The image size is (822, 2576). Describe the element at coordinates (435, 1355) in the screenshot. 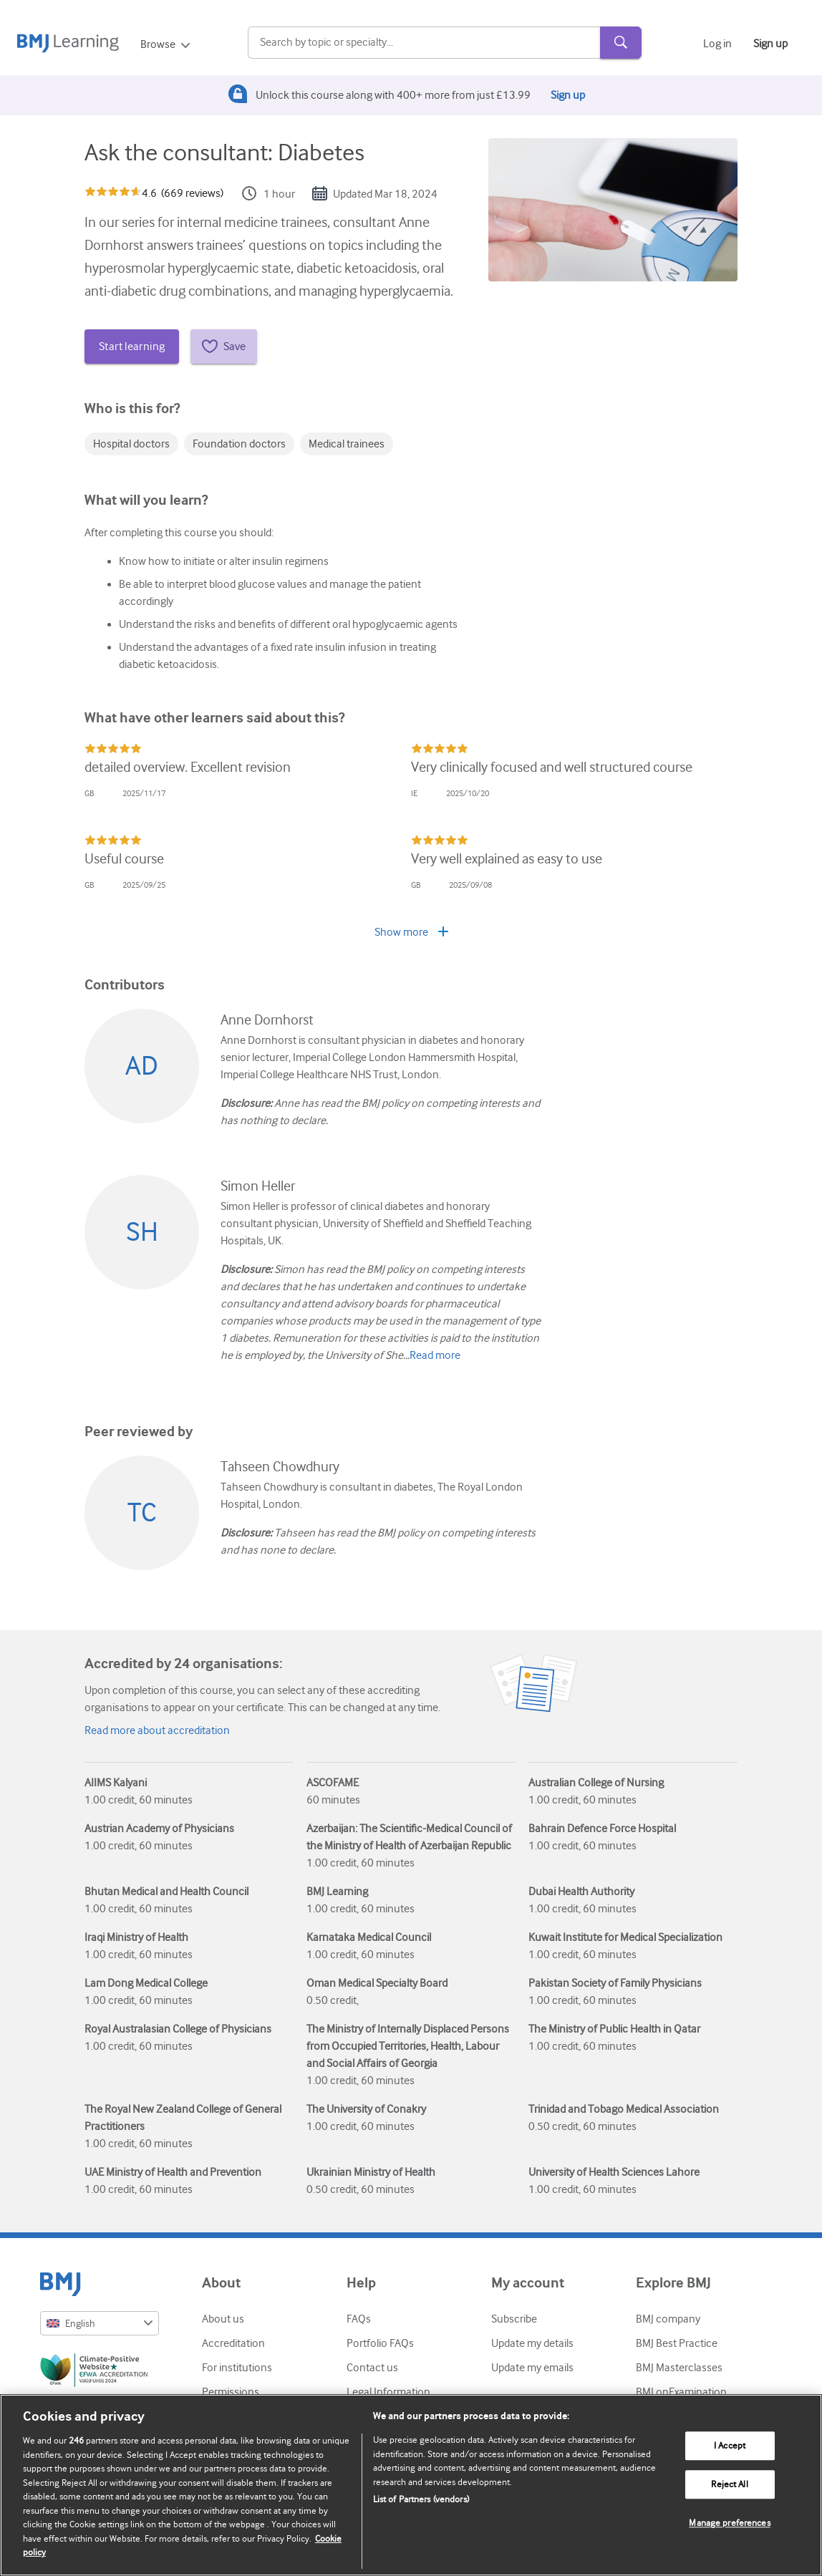

I see `Read more` at that location.